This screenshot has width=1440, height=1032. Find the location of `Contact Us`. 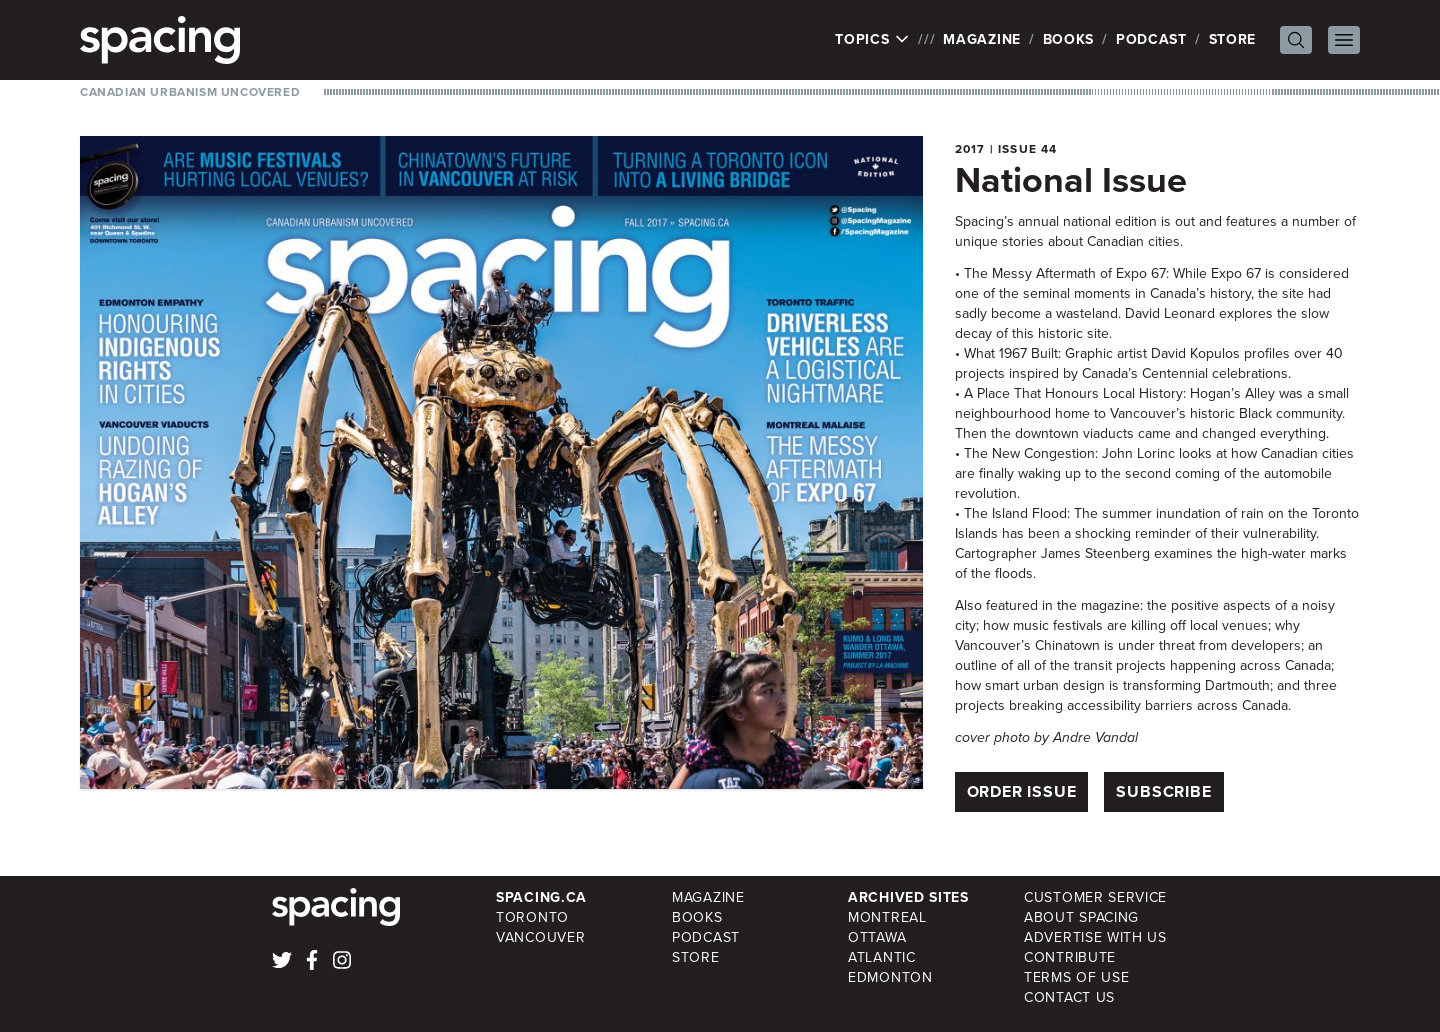

Contact Us is located at coordinates (1069, 997).